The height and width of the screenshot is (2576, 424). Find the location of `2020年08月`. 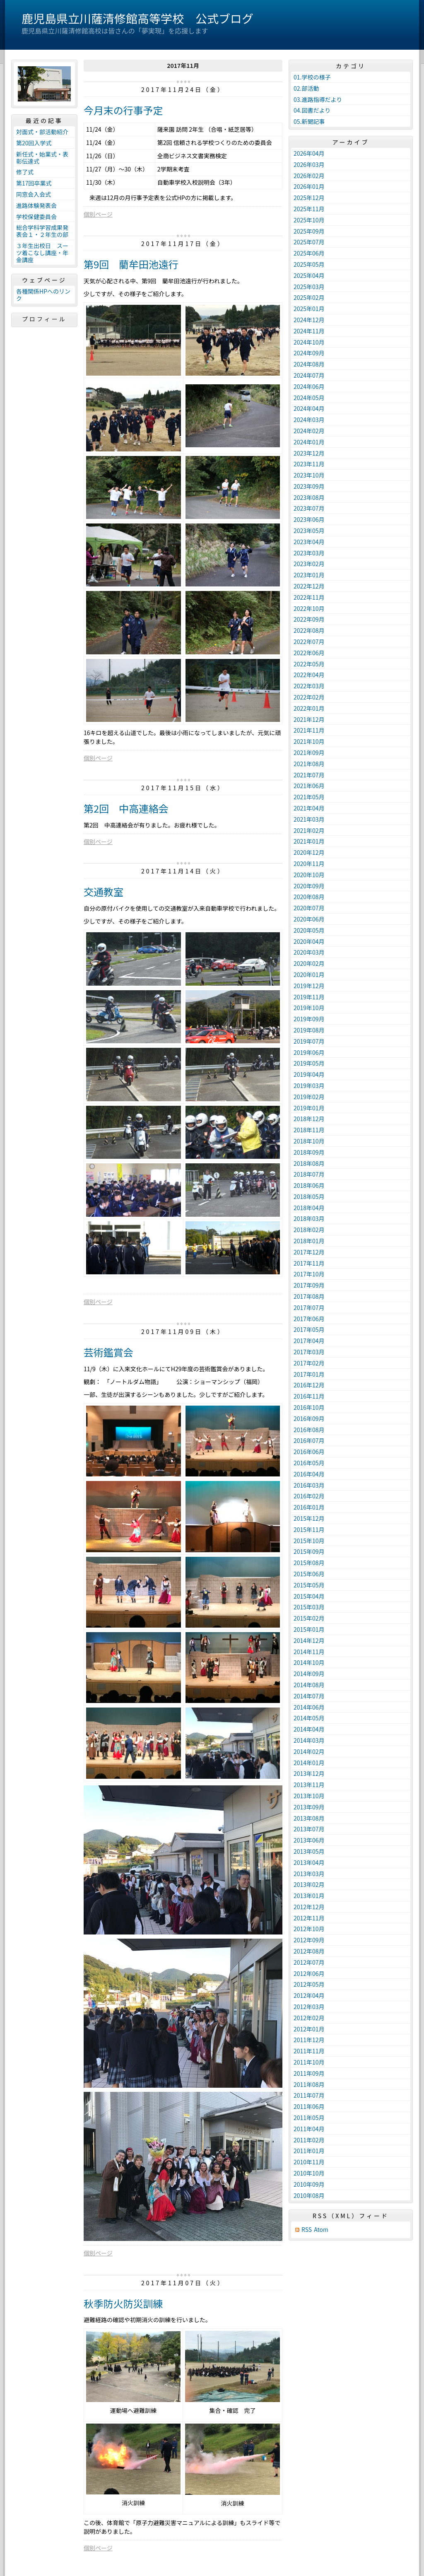

2020年08月 is located at coordinates (309, 896).